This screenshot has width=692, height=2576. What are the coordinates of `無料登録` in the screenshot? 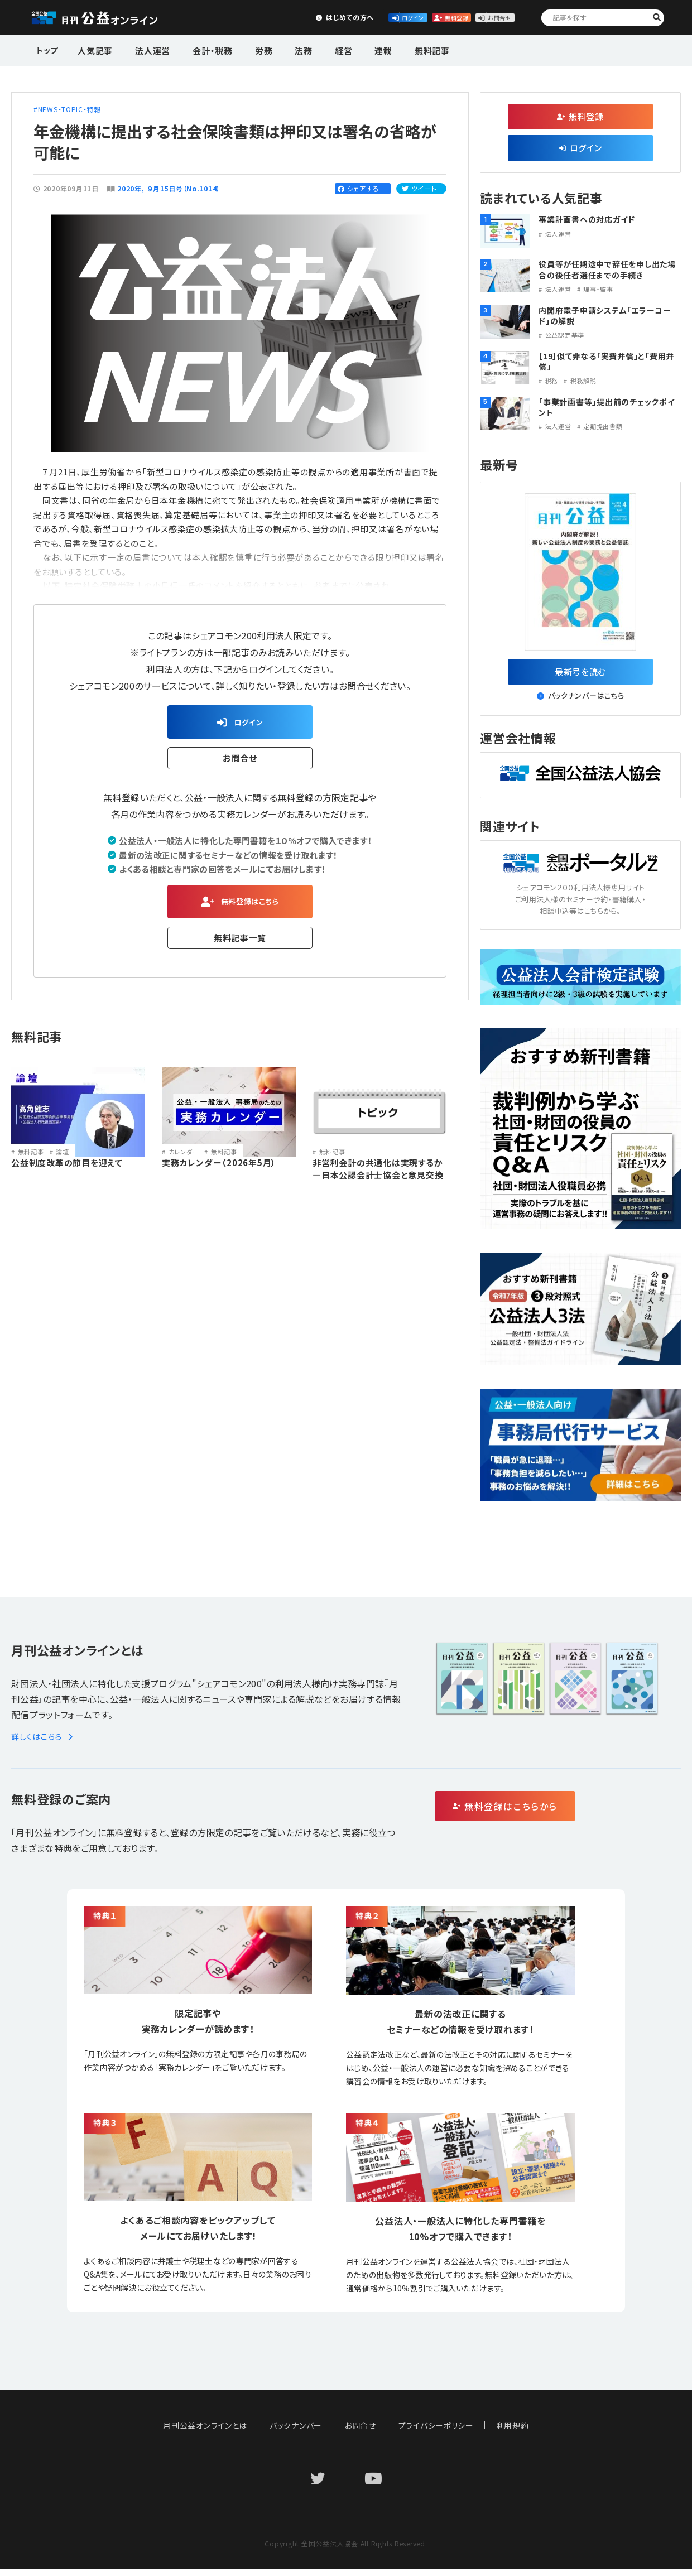 It's located at (399, 17).